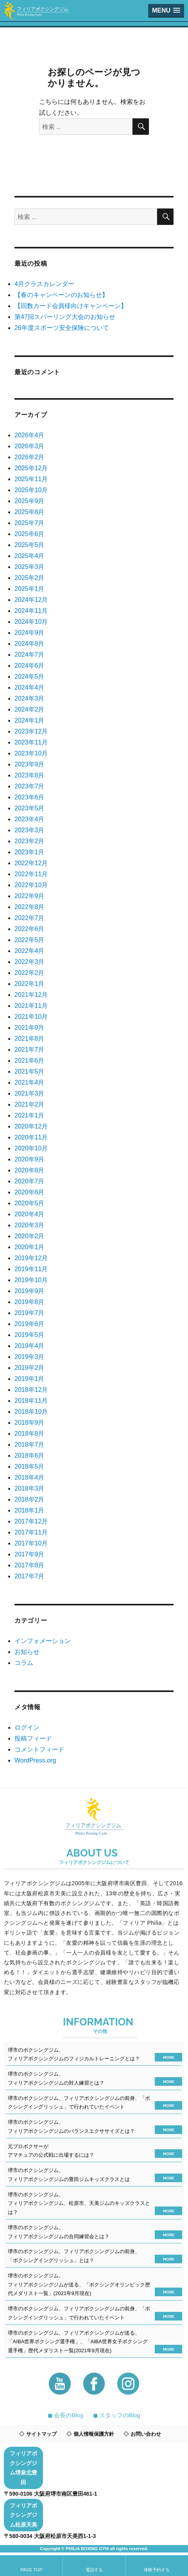 Image resolution: width=188 pixels, height=2576 pixels. I want to click on 2026年4月, so click(29, 435).